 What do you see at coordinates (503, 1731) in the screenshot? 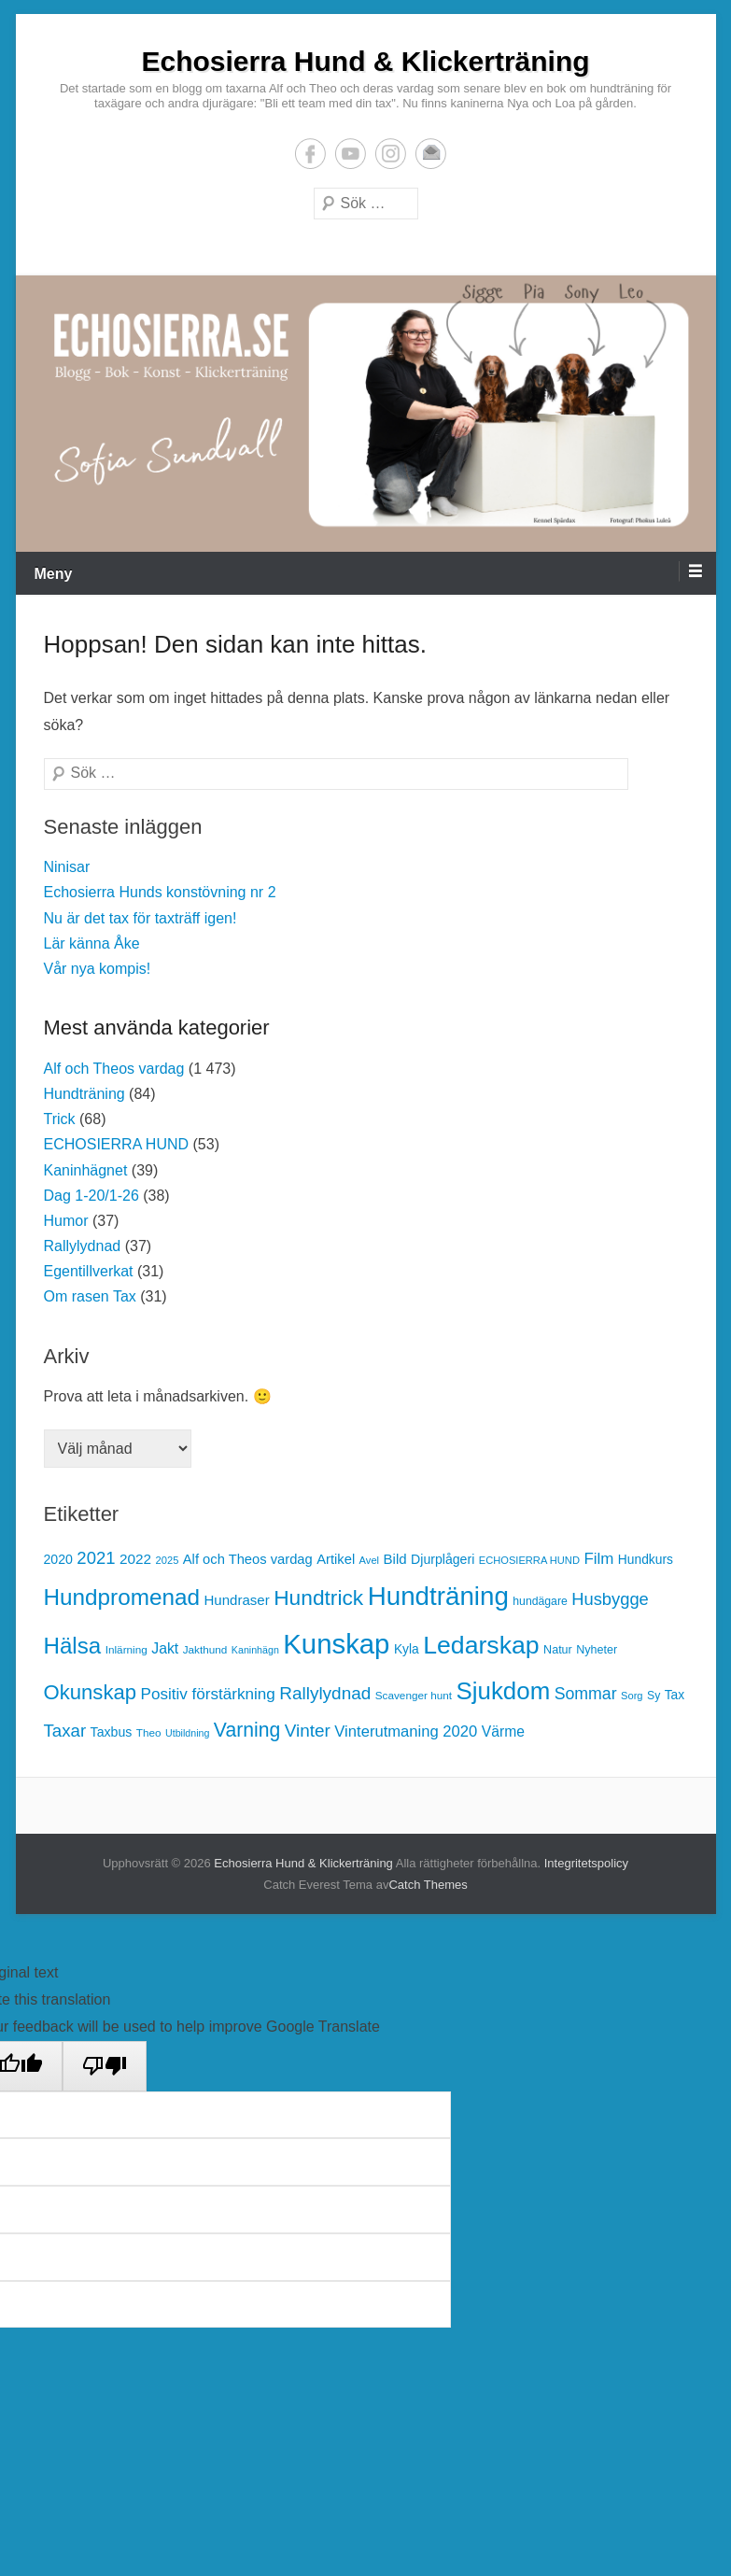
I see `Värme [Värme (24 objekt)]` at bounding box center [503, 1731].